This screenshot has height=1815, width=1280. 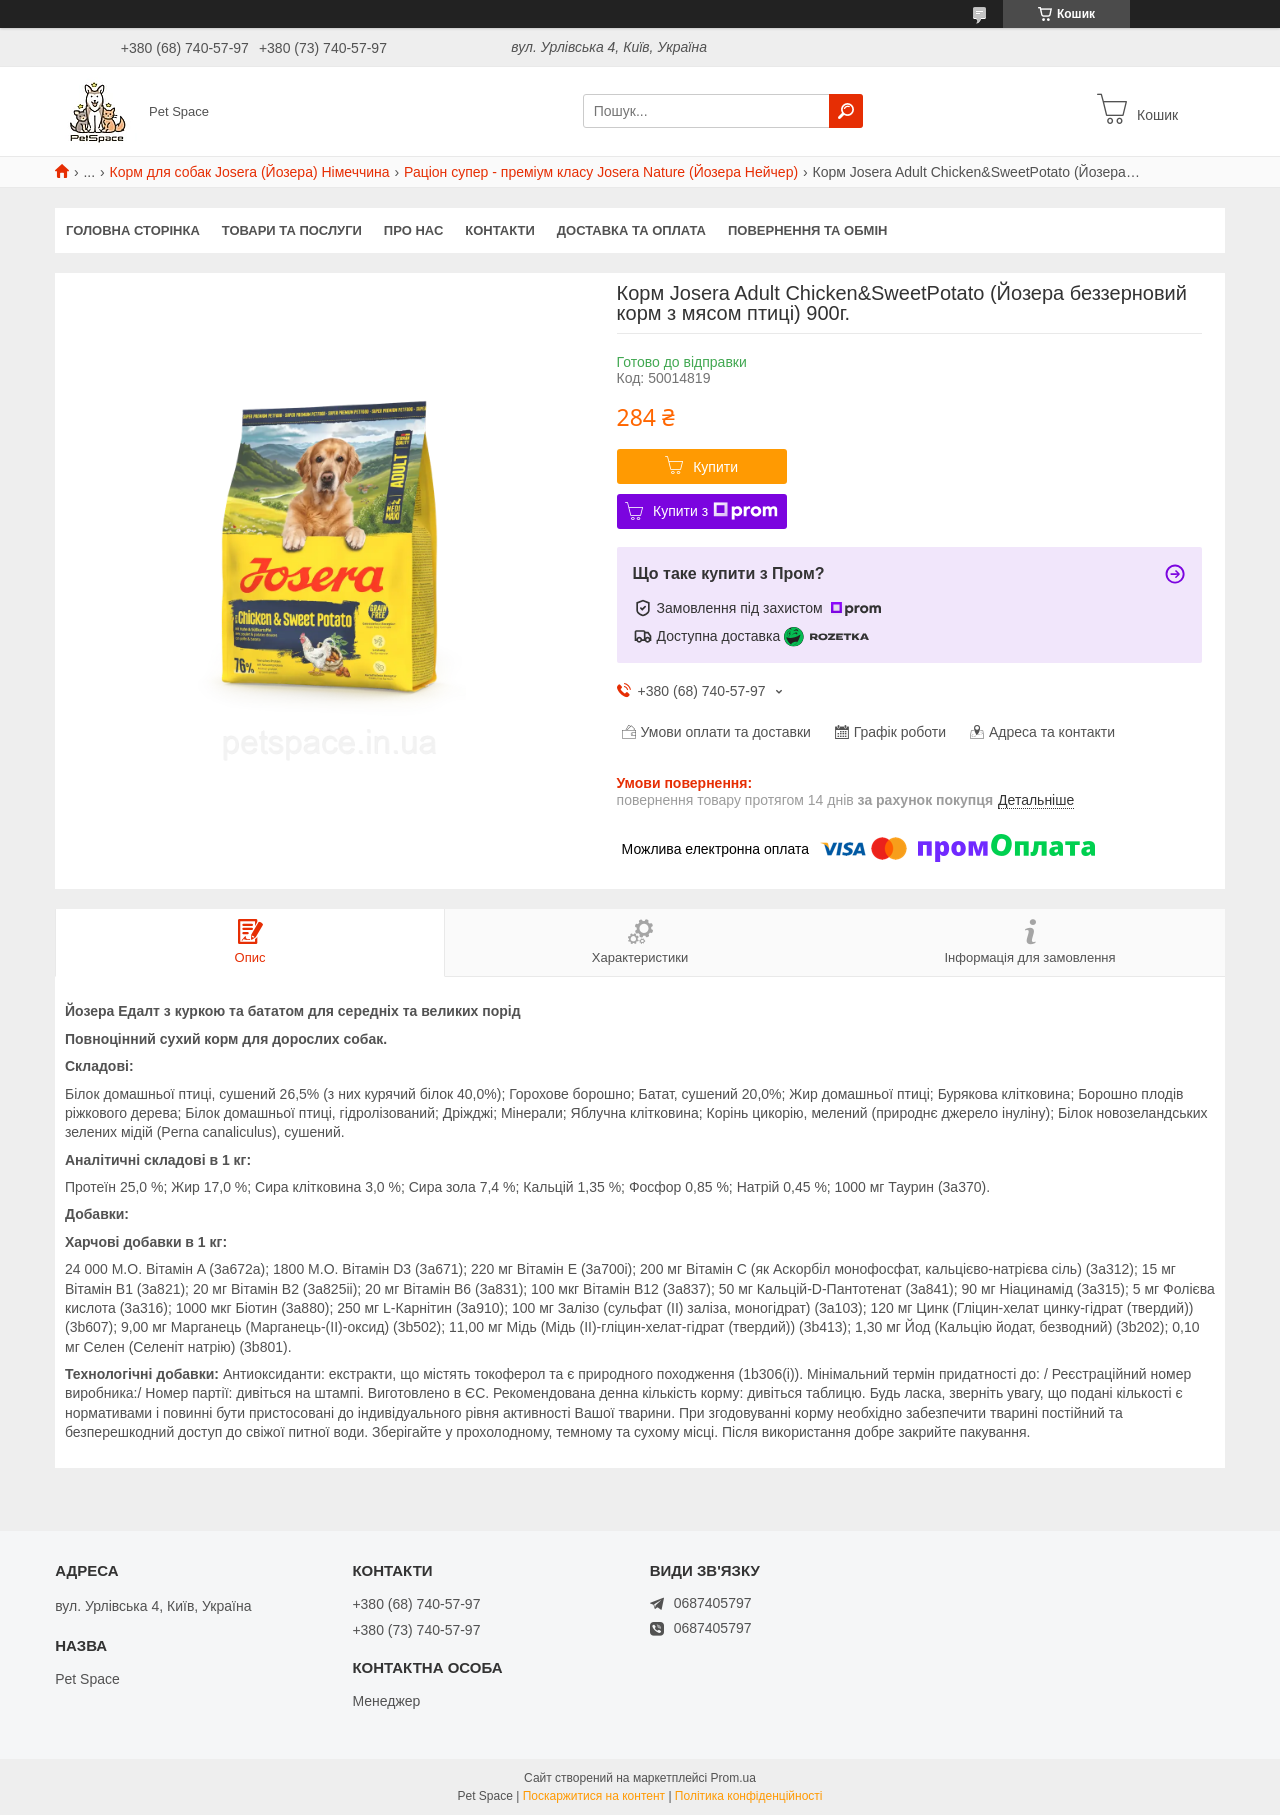 I want to click on Купити, so click(x=715, y=467).